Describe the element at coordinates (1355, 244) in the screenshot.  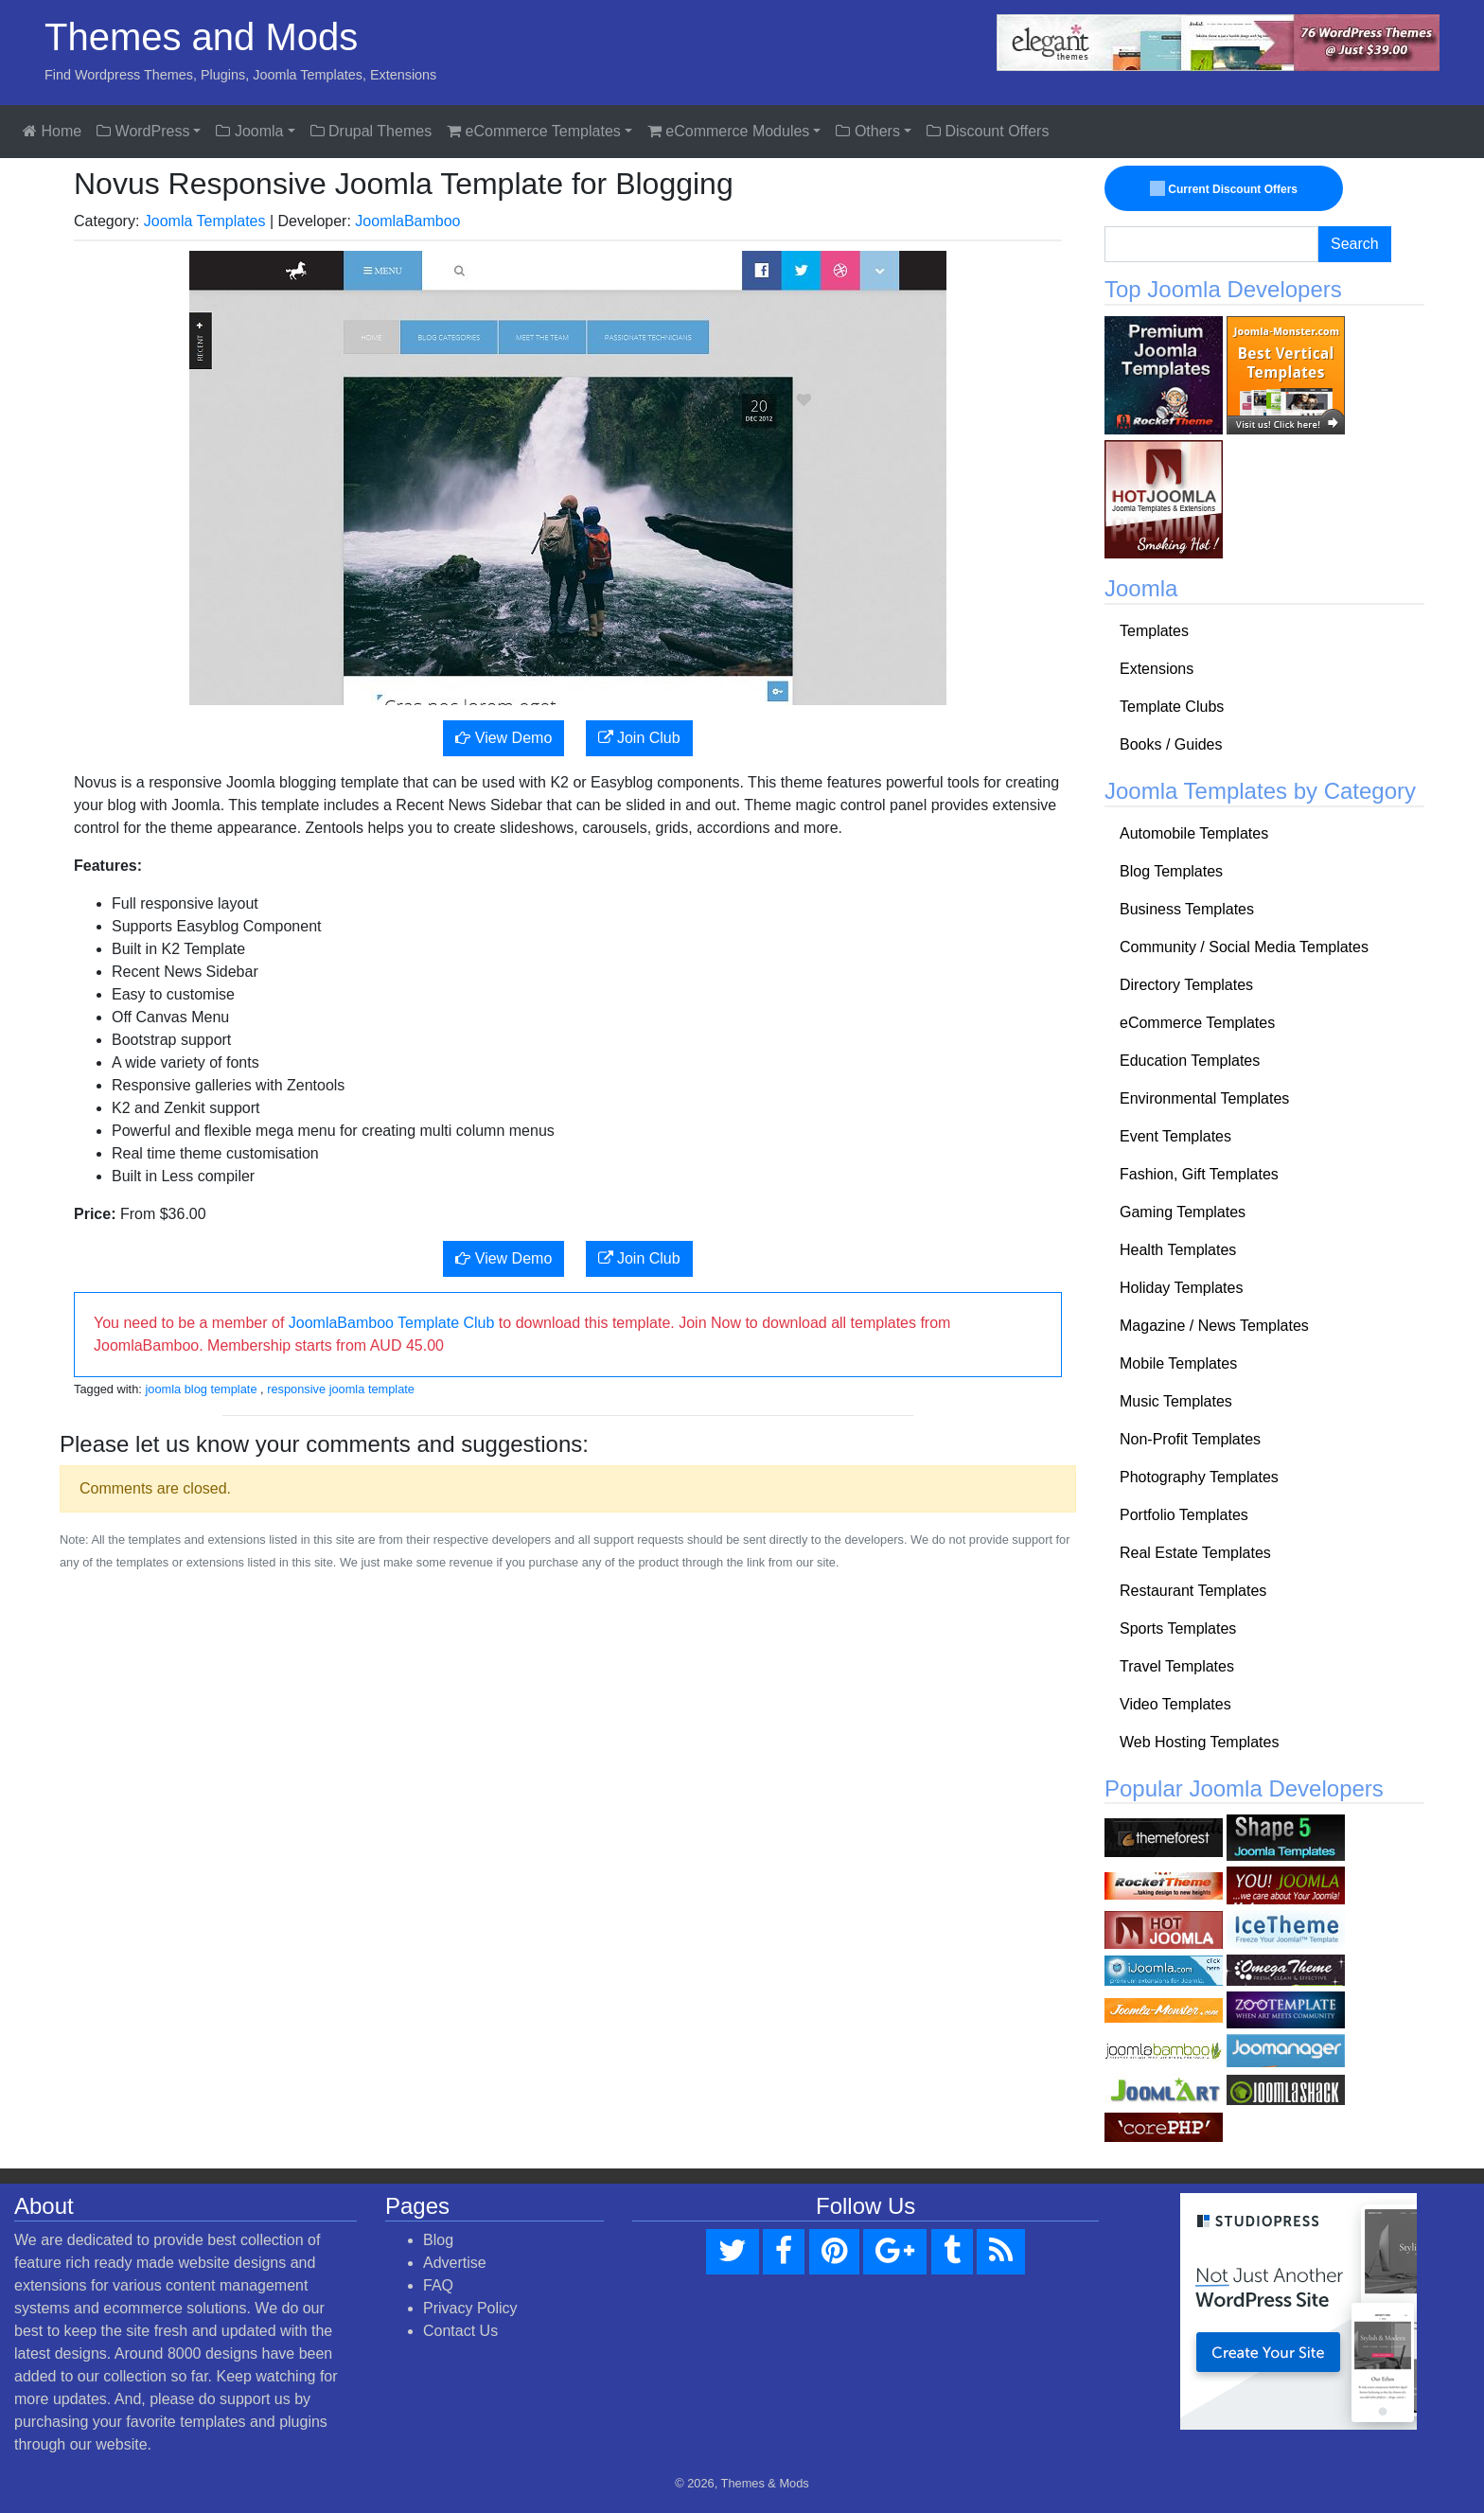
I see `Search` at that location.